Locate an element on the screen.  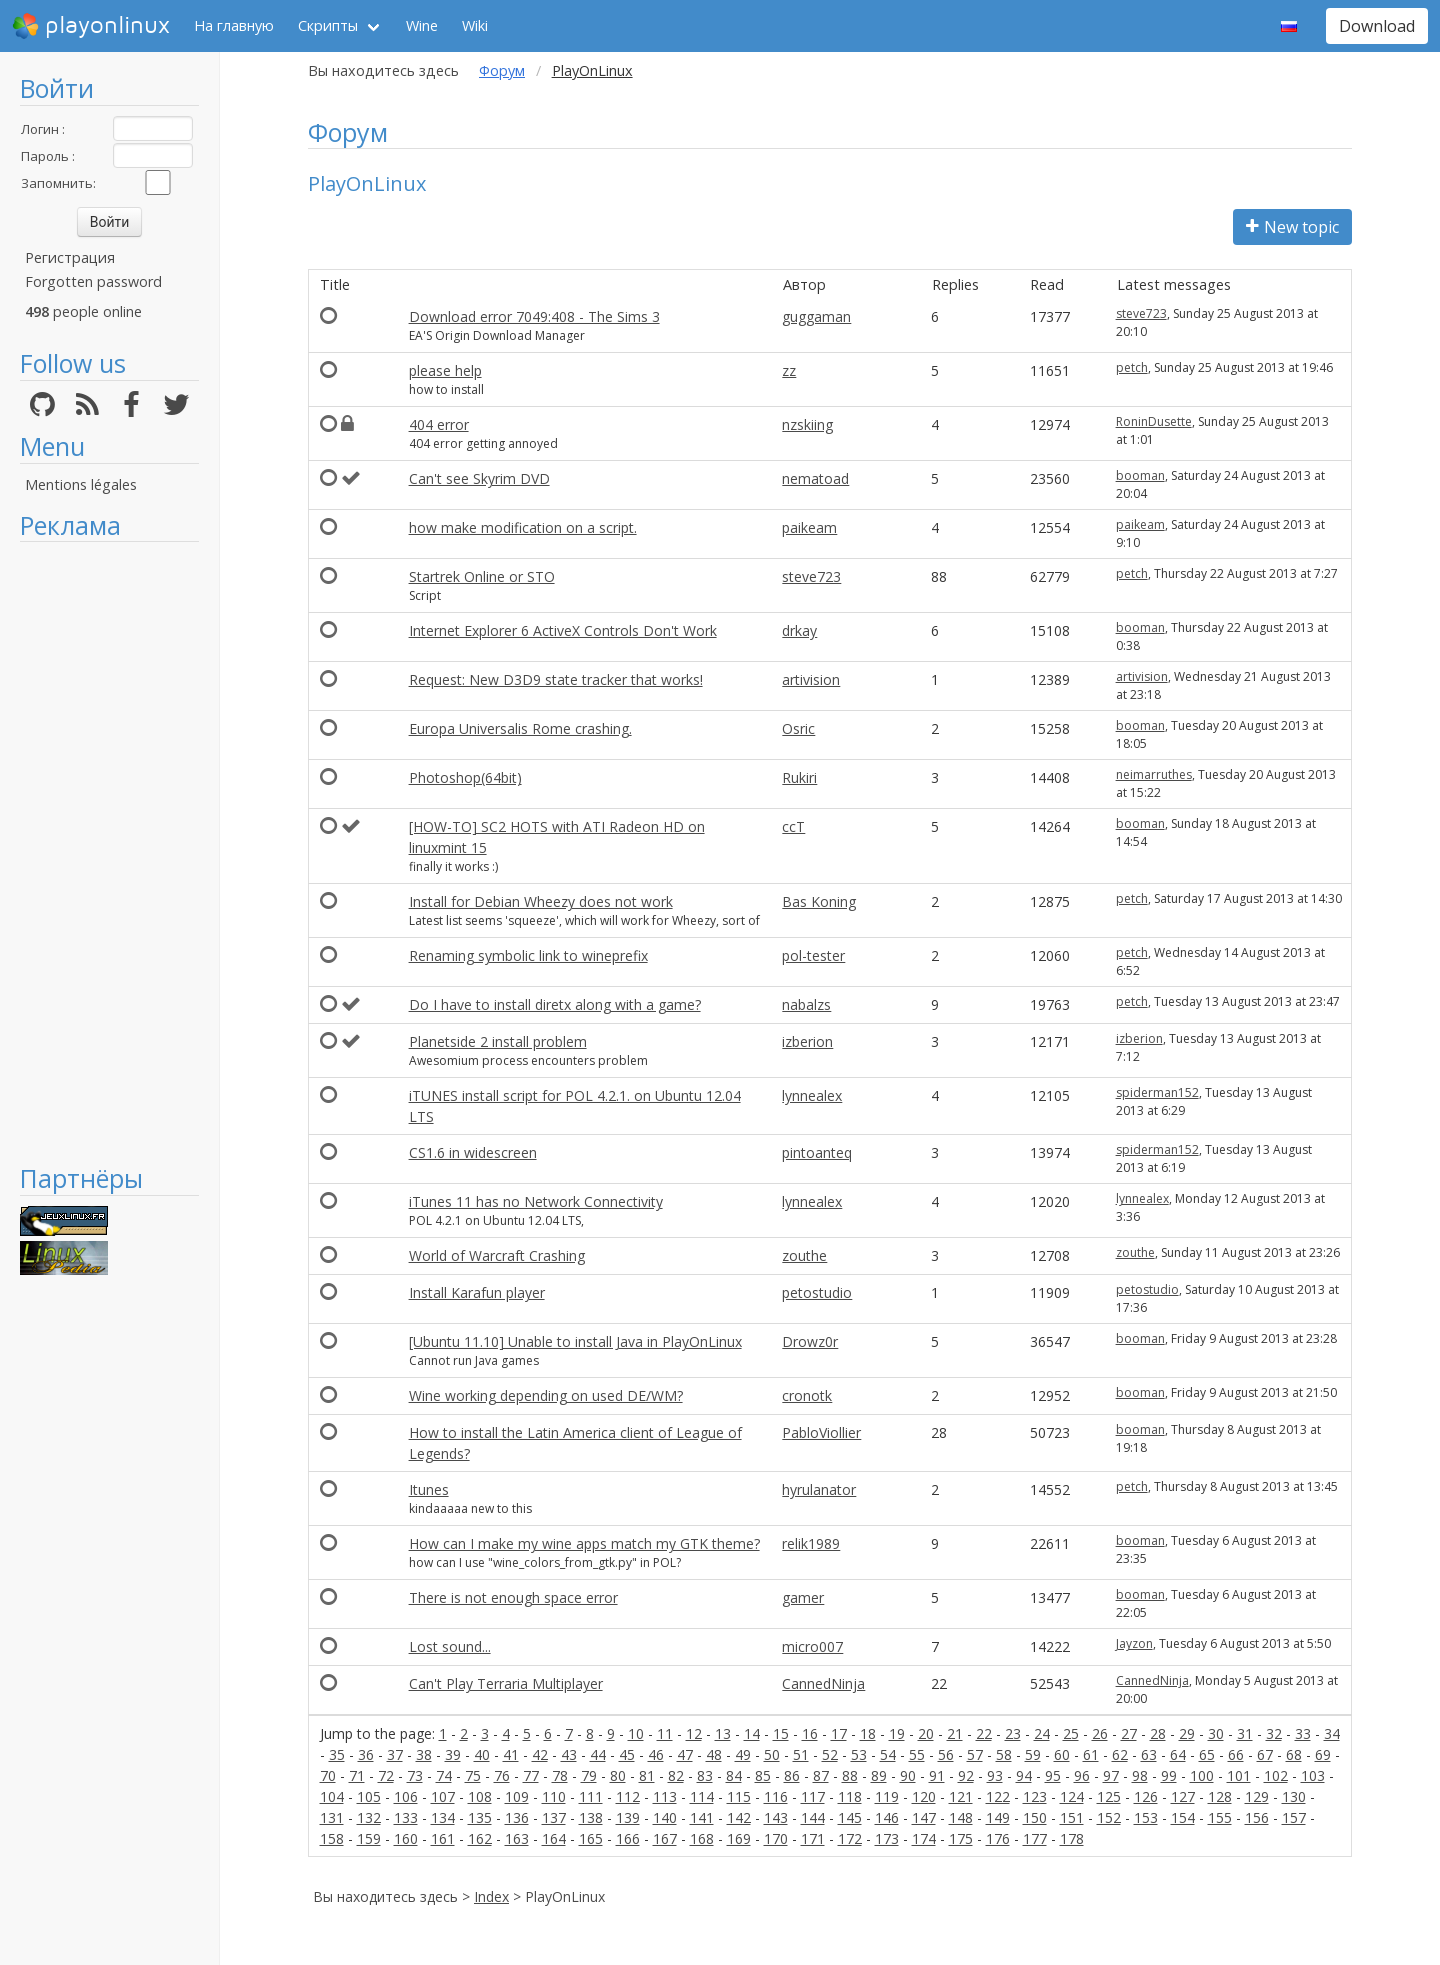
137 is located at coordinates (554, 1817).